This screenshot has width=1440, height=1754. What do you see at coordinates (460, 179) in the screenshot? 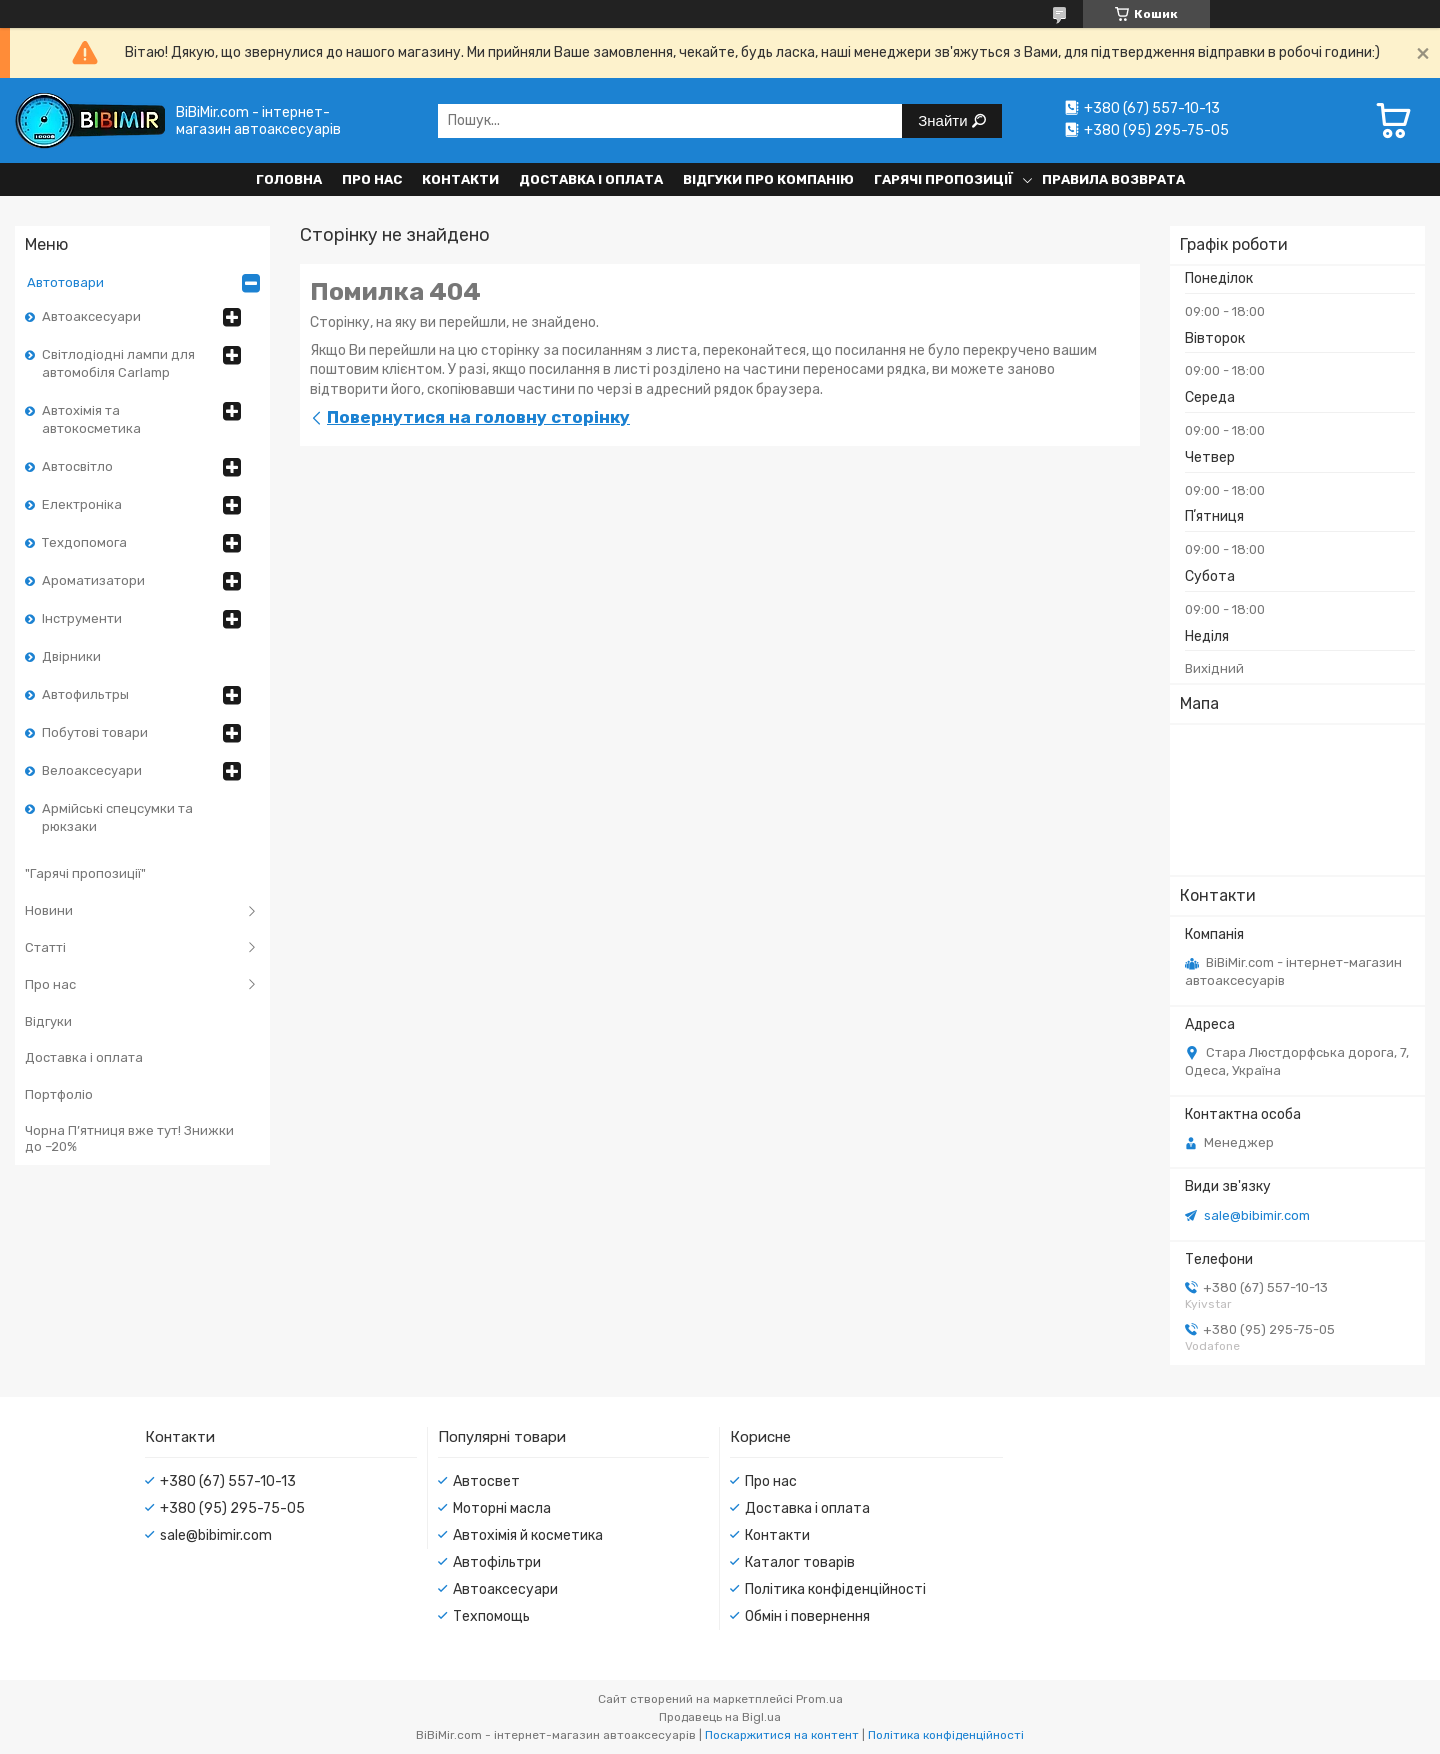
I see `Контакти` at bounding box center [460, 179].